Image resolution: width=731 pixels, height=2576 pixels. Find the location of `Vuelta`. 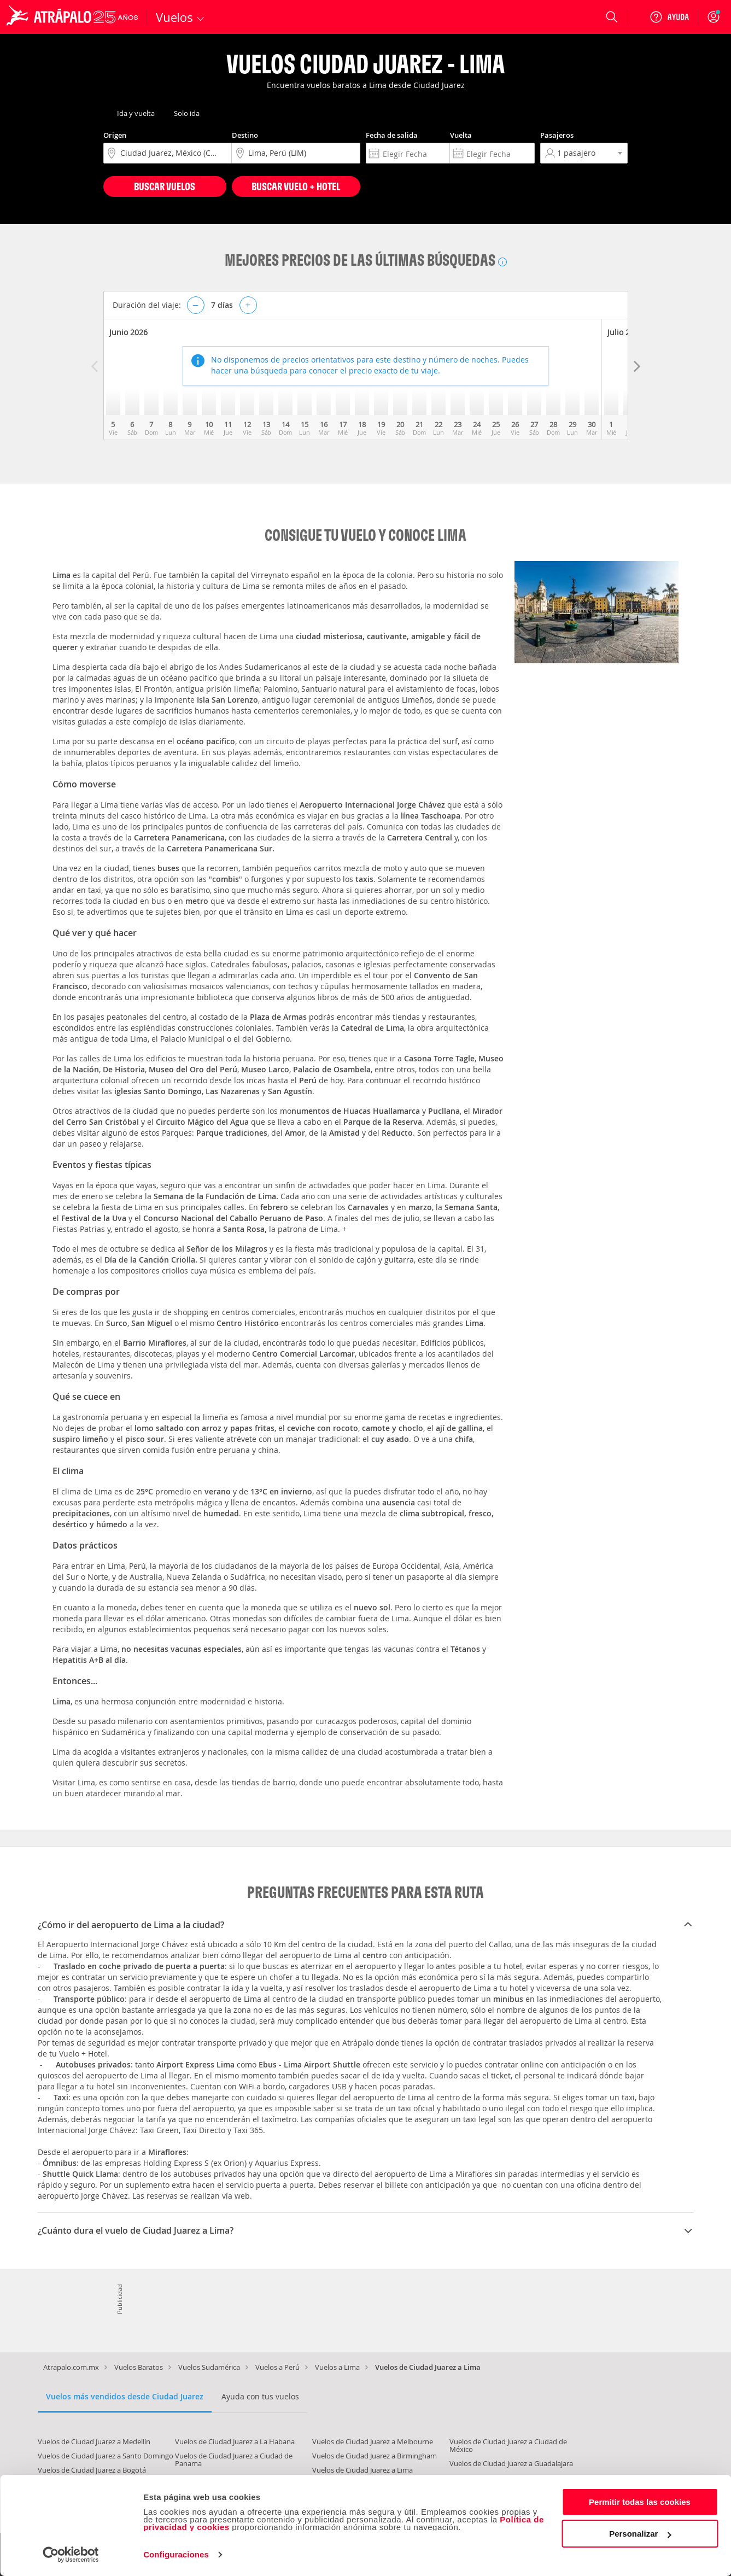

Vuelta is located at coordinates (461, 135).